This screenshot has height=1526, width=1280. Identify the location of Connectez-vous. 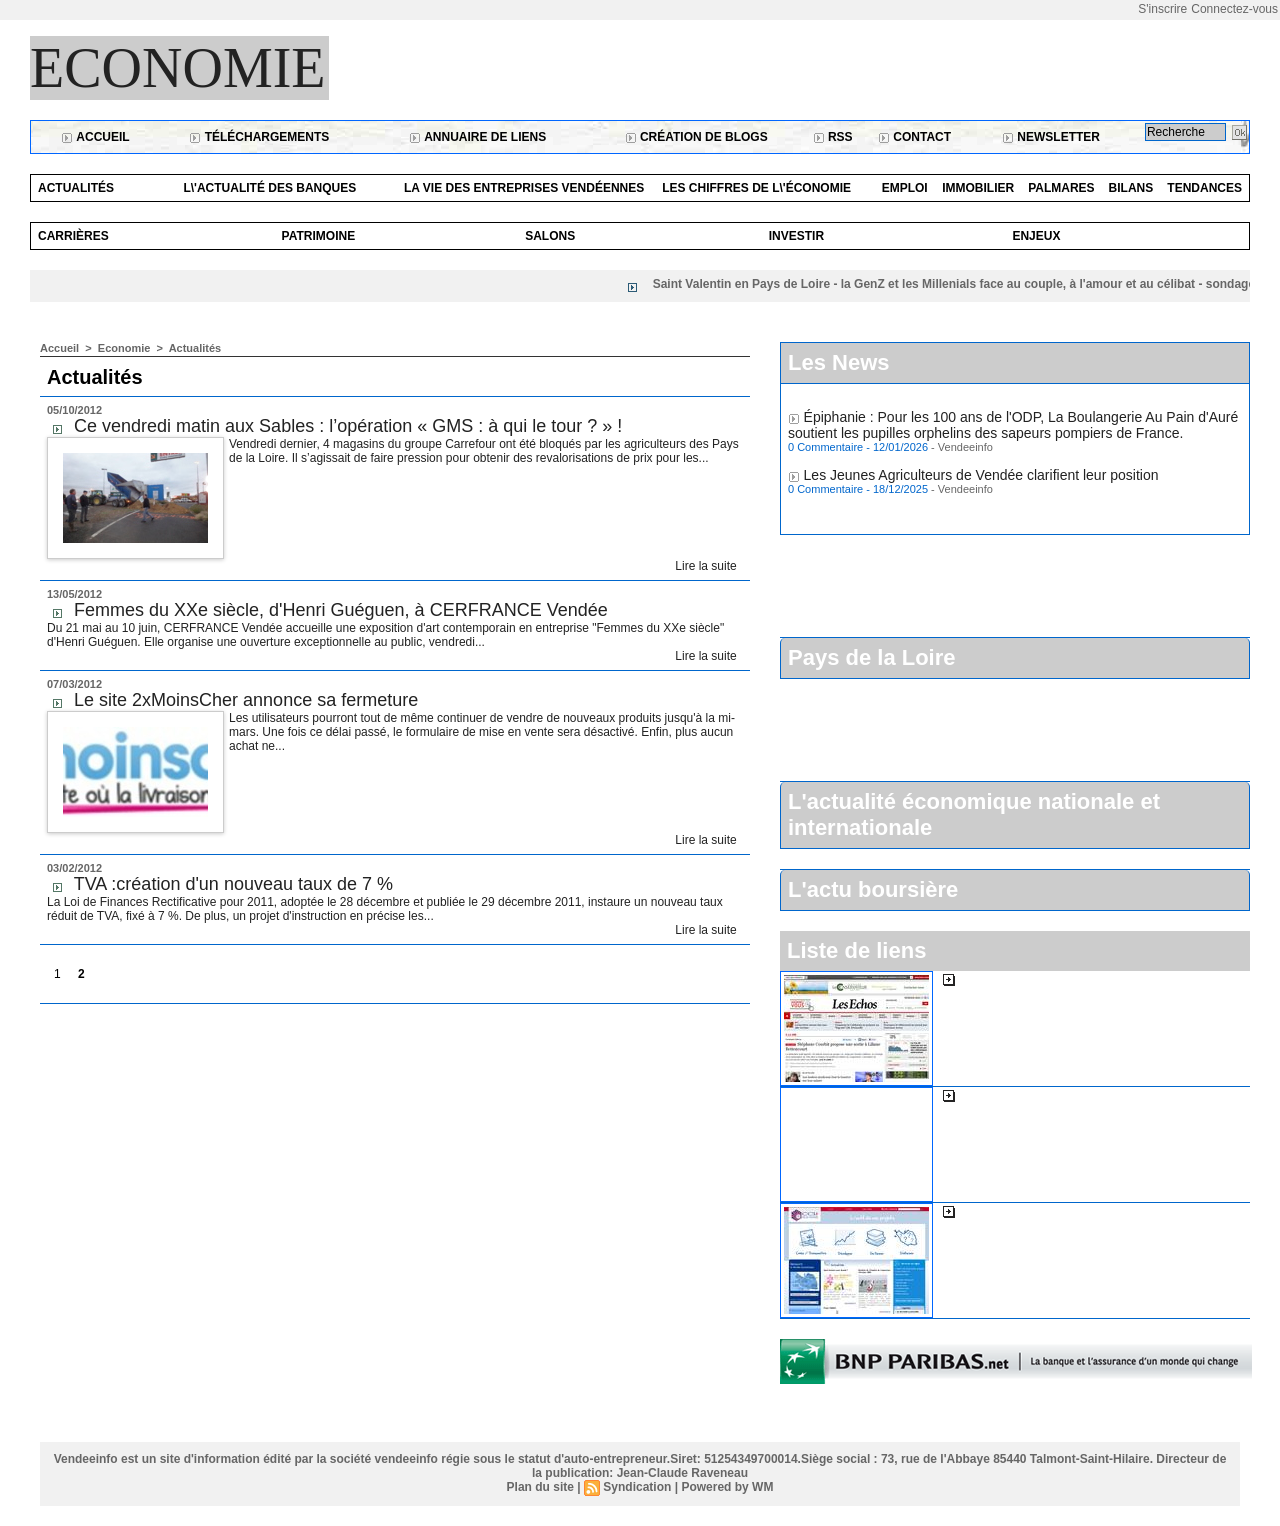
(1234, 9).